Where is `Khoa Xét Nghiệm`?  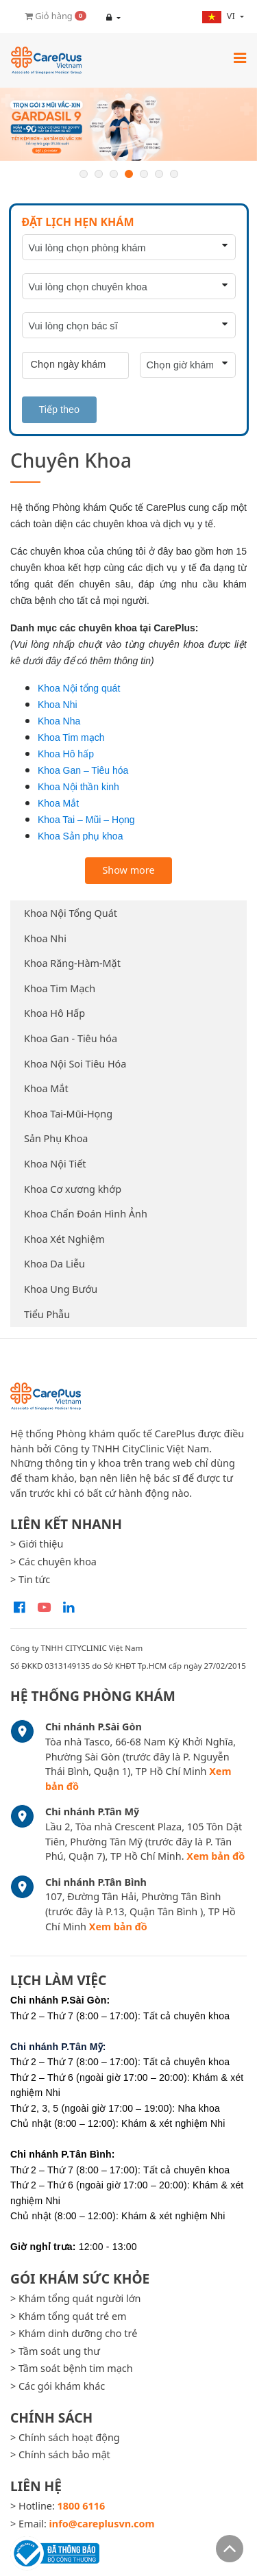 Khoa Xét Nghiệm is located at coordinates (64, 1239).